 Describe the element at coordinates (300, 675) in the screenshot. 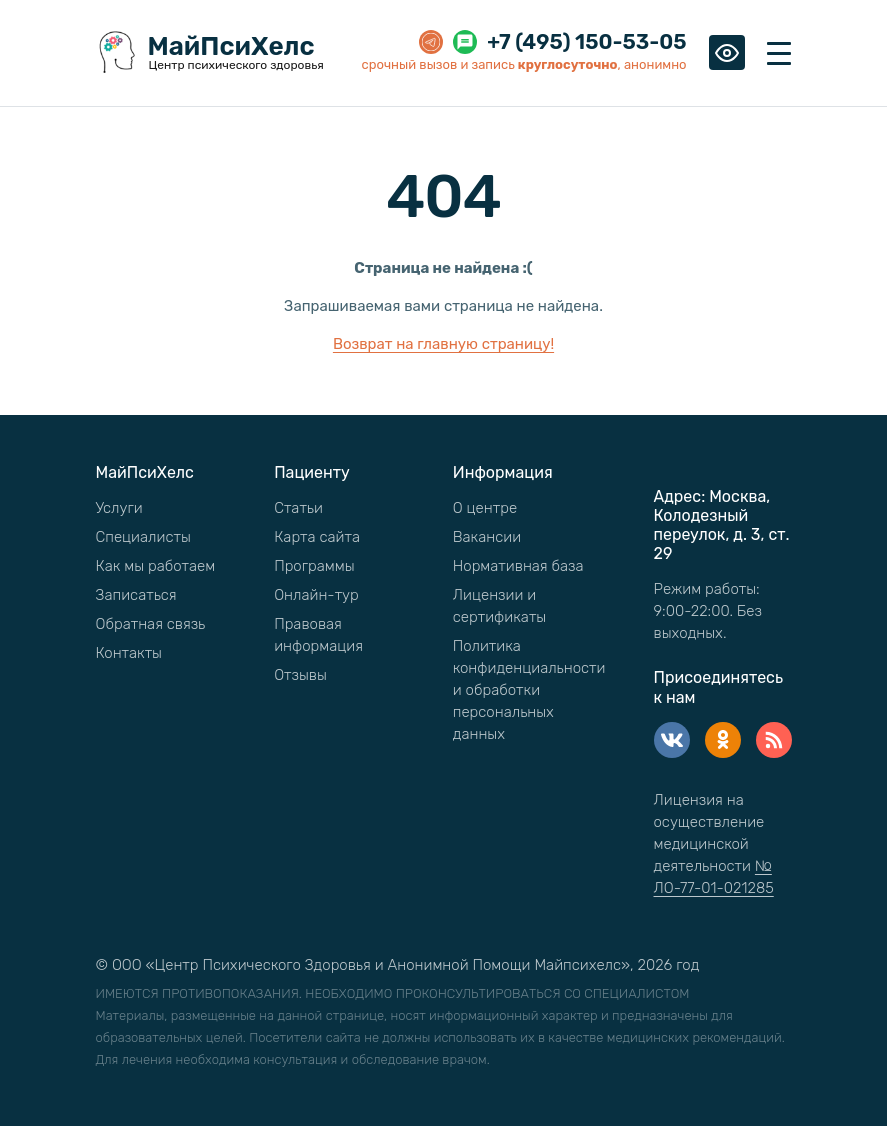

I see `Отзывы` at that location.